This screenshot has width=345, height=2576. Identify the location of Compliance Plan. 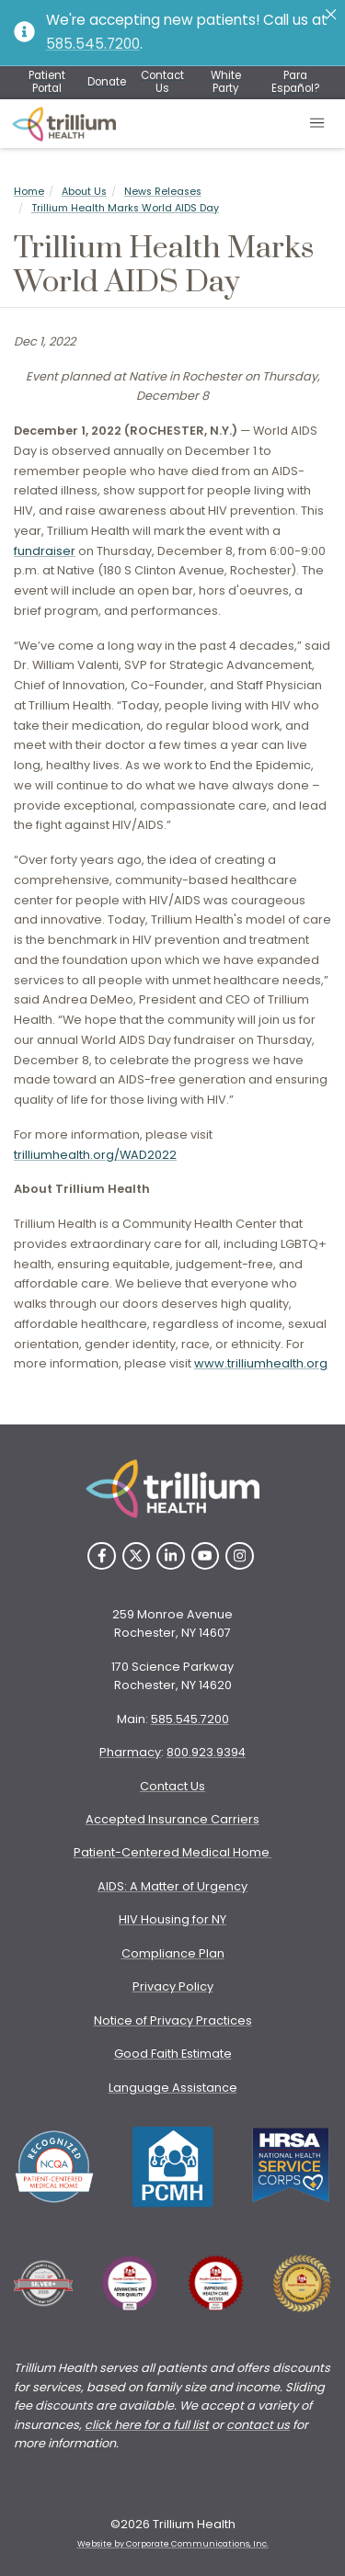
(172, 1953).